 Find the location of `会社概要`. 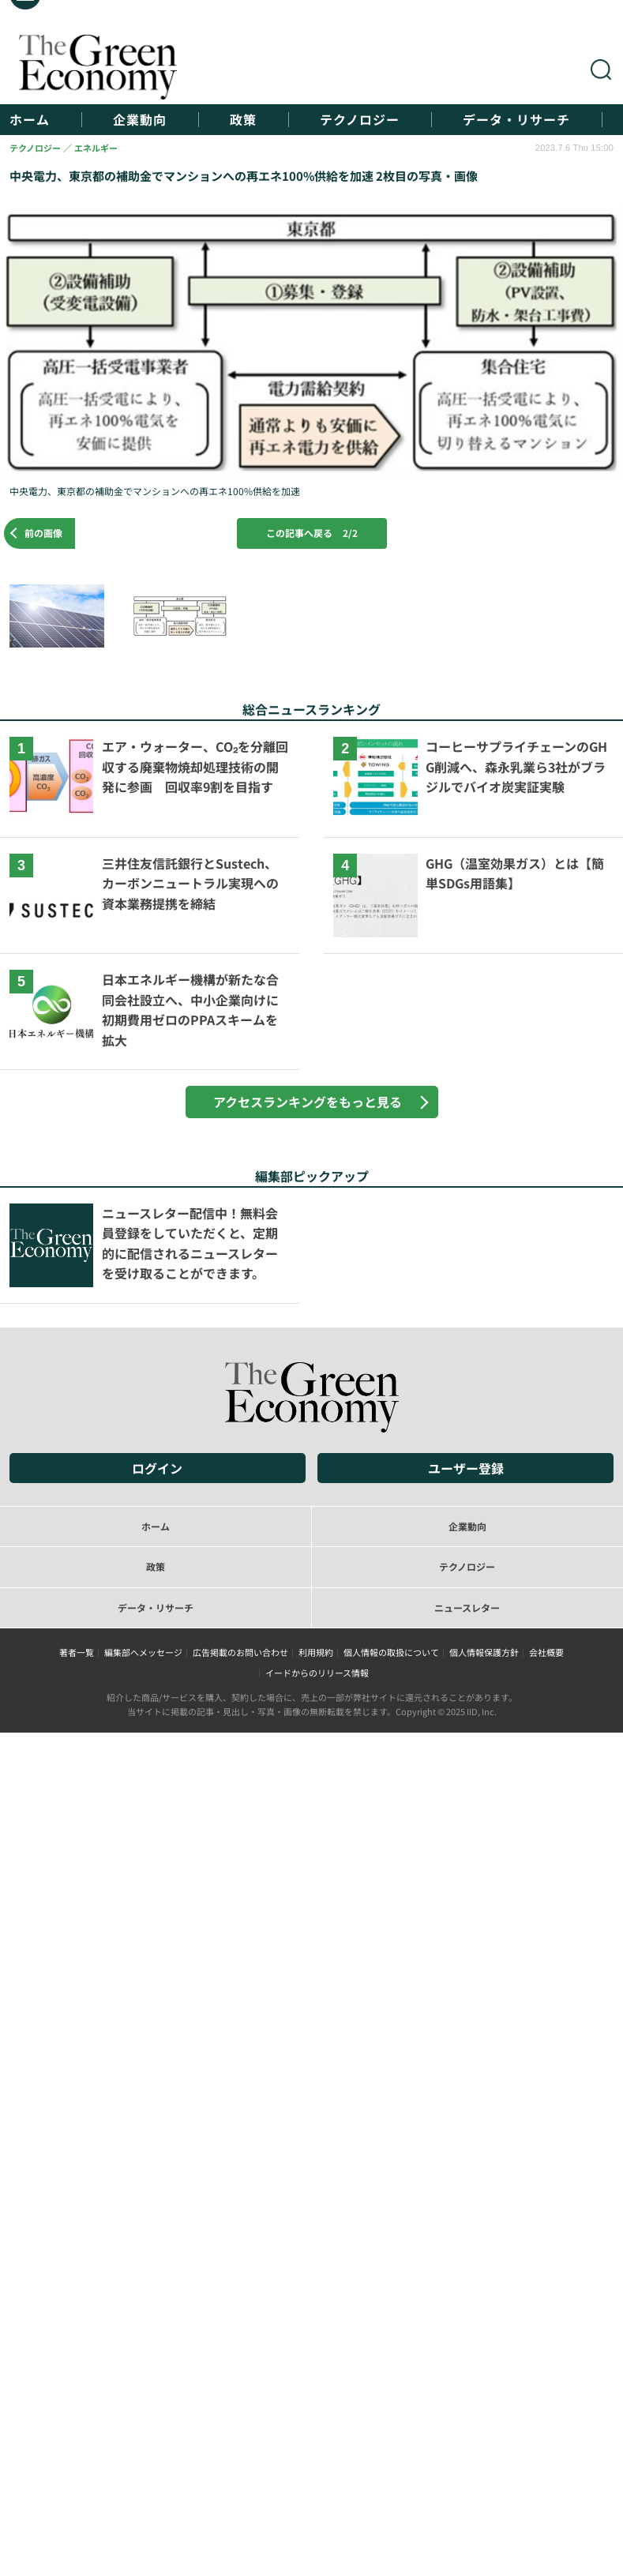

会社概要 is located at coordinates (546, 1652).